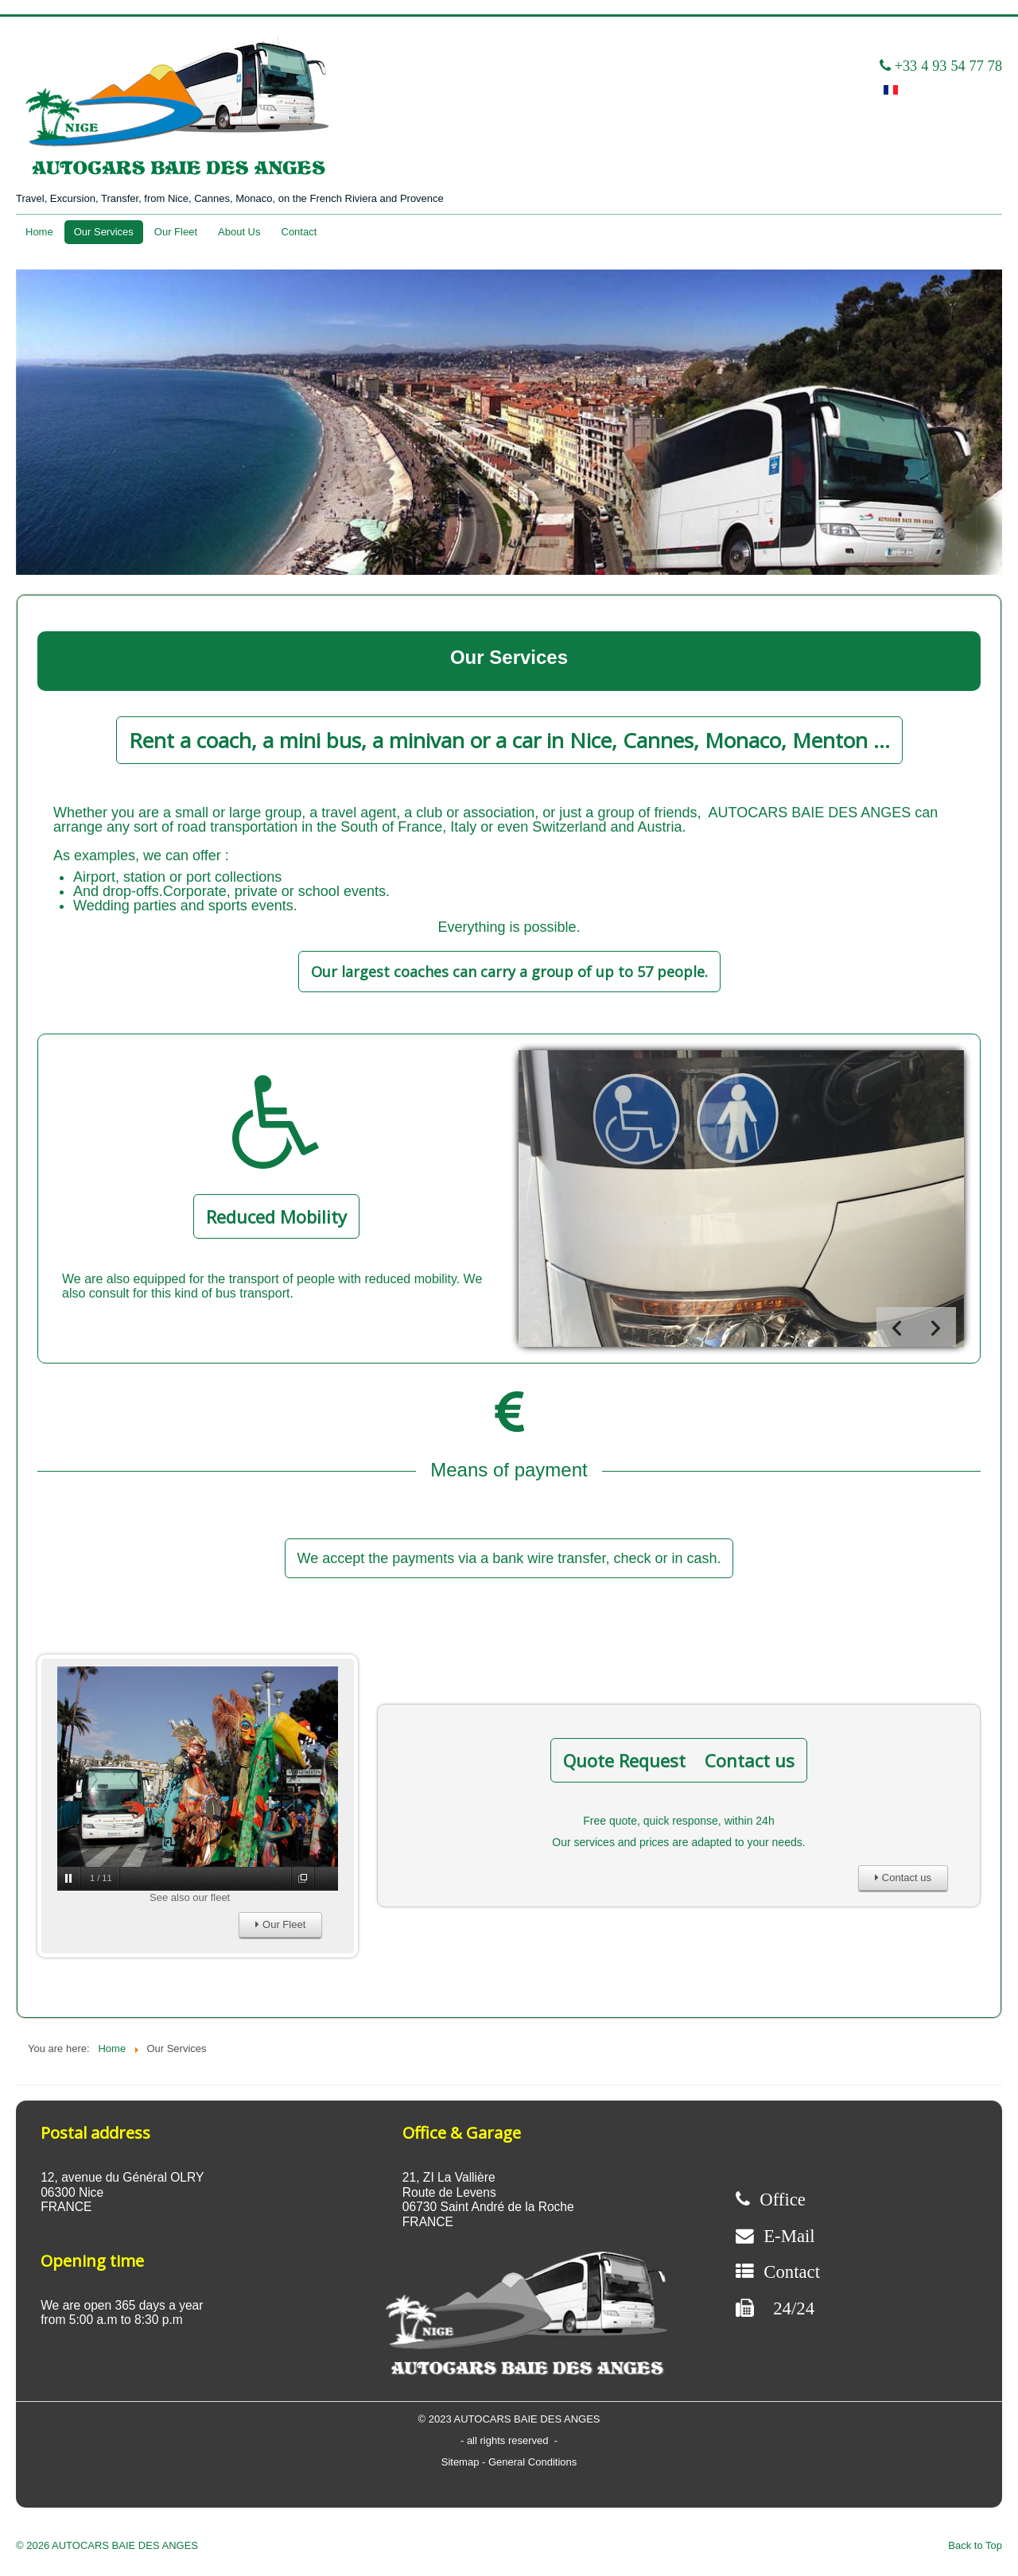 The image size is (1018, 2576). What do you see at coordinates (679, 1760) in the screenshot?
I see `Quote Request Contact us` at bounding box center [679, 1760].